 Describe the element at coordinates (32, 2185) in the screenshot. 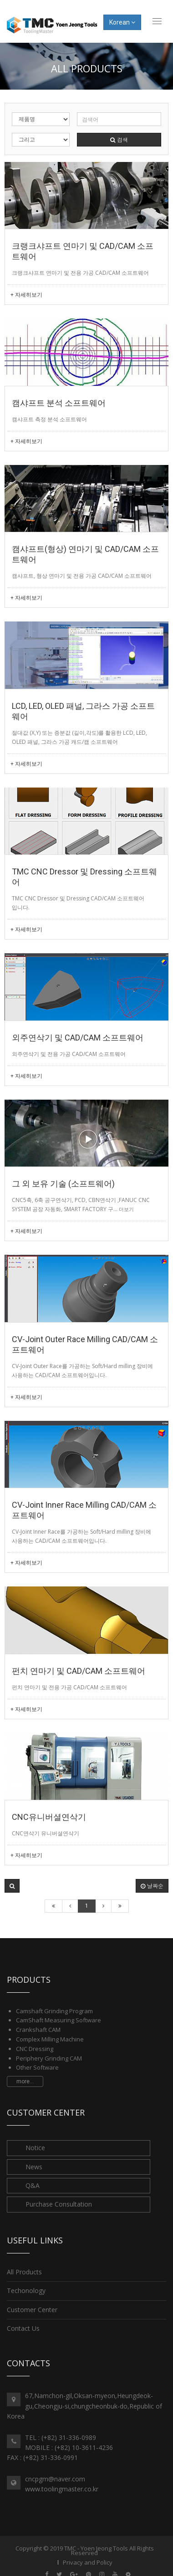

I see `Q&A` at that location.